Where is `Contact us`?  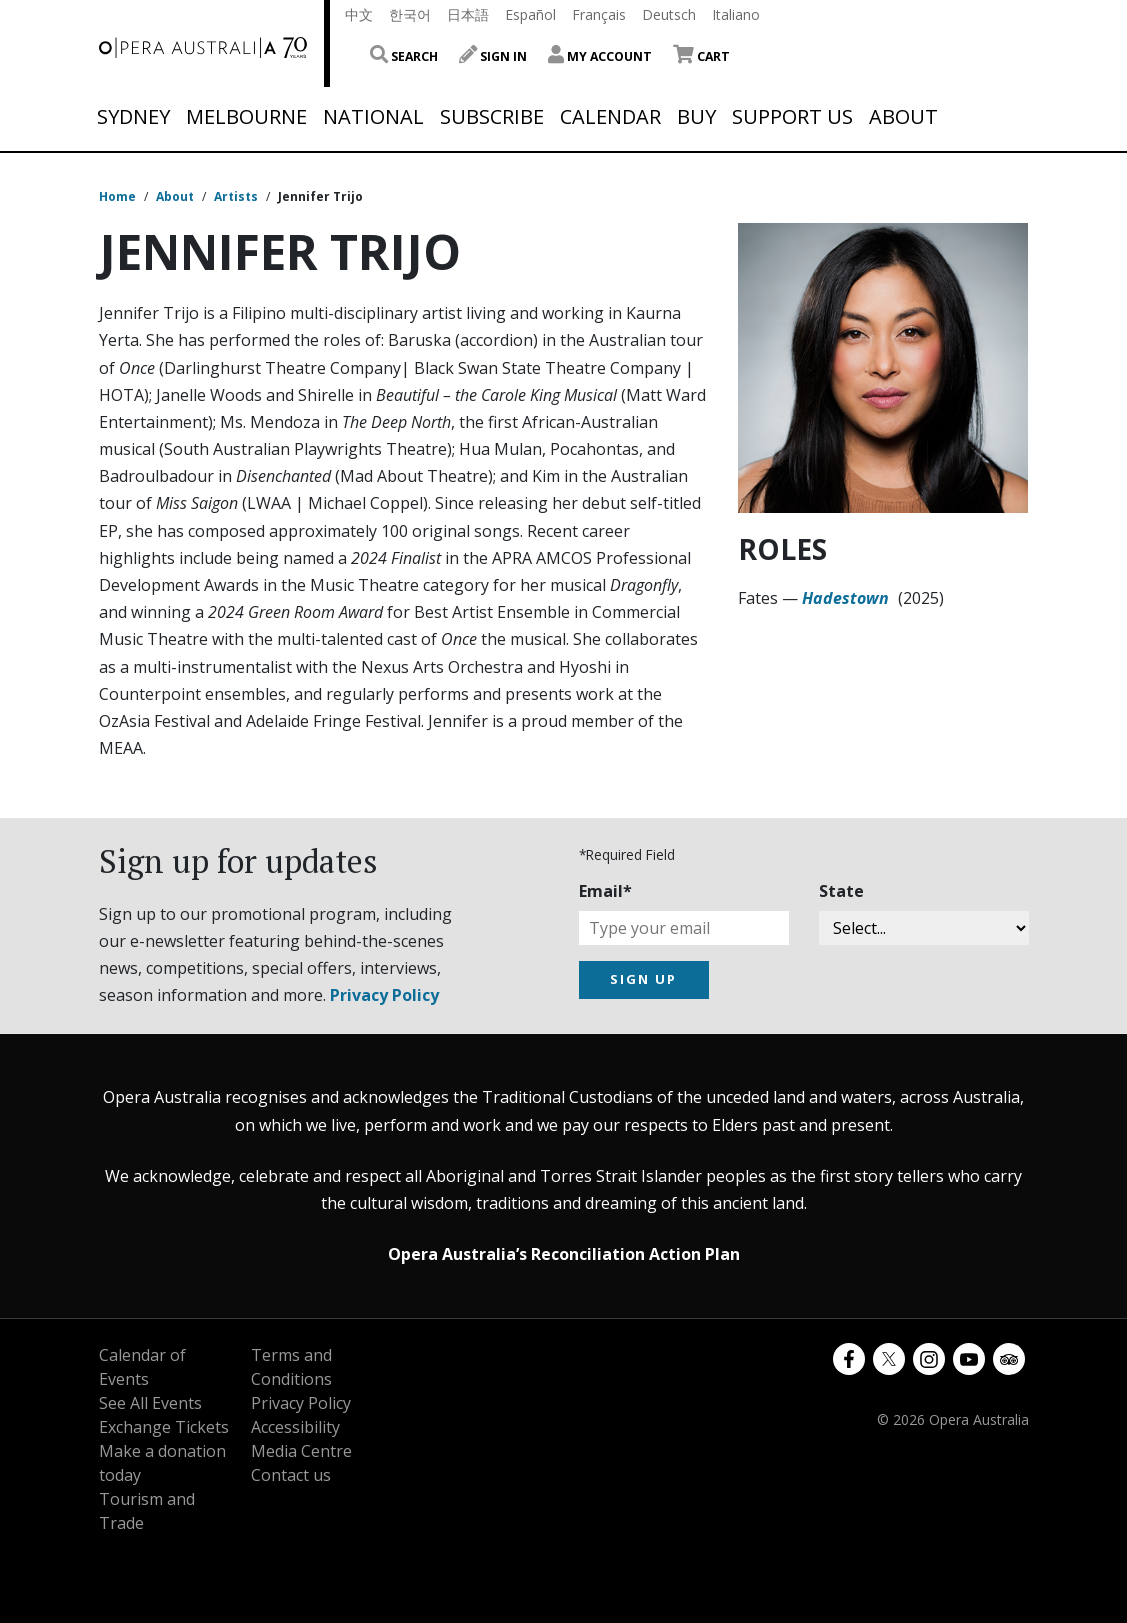 Contact us is located at coordinates (291, 1475).